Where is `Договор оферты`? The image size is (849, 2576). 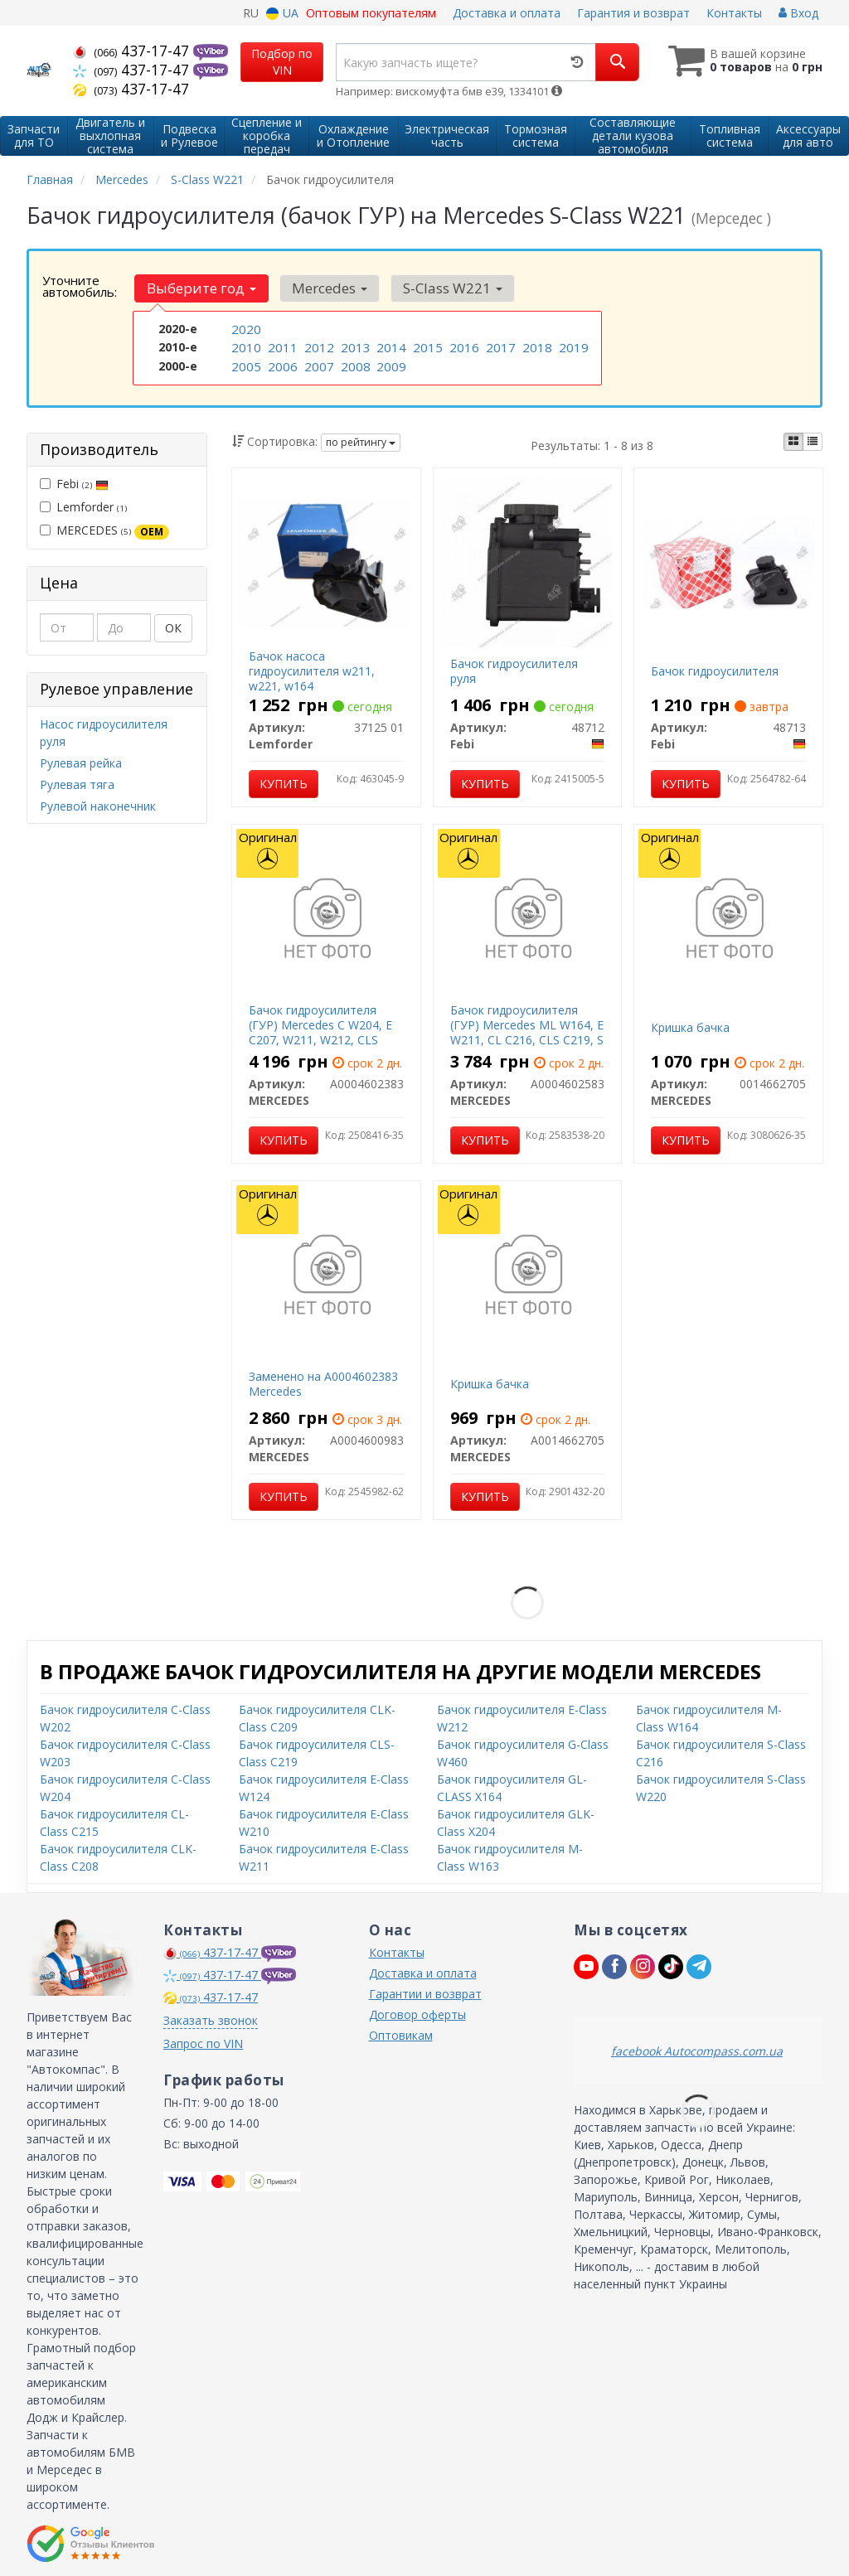 Договор оферты is located at coordinates (417, 2013).